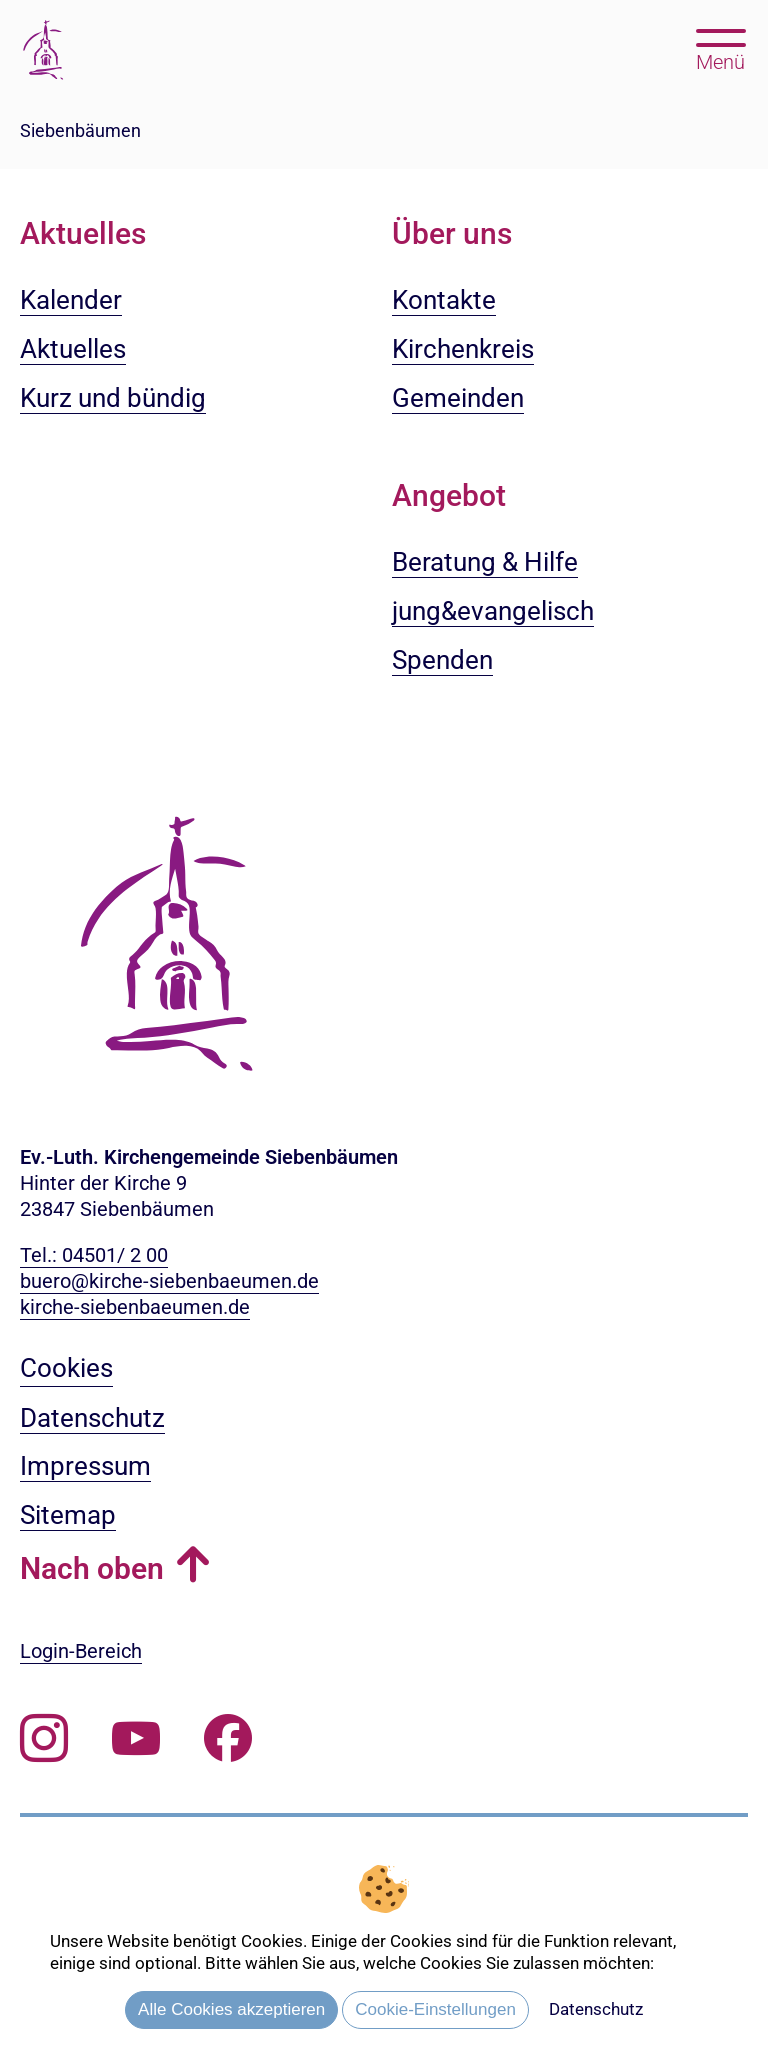 Image resolution: width=768 pixels, height=2049 pixels. What do you see at coordinates (92, 1568) in the screenshot?
I see `Nach oben [button]` at bounding box center [92, 1568].